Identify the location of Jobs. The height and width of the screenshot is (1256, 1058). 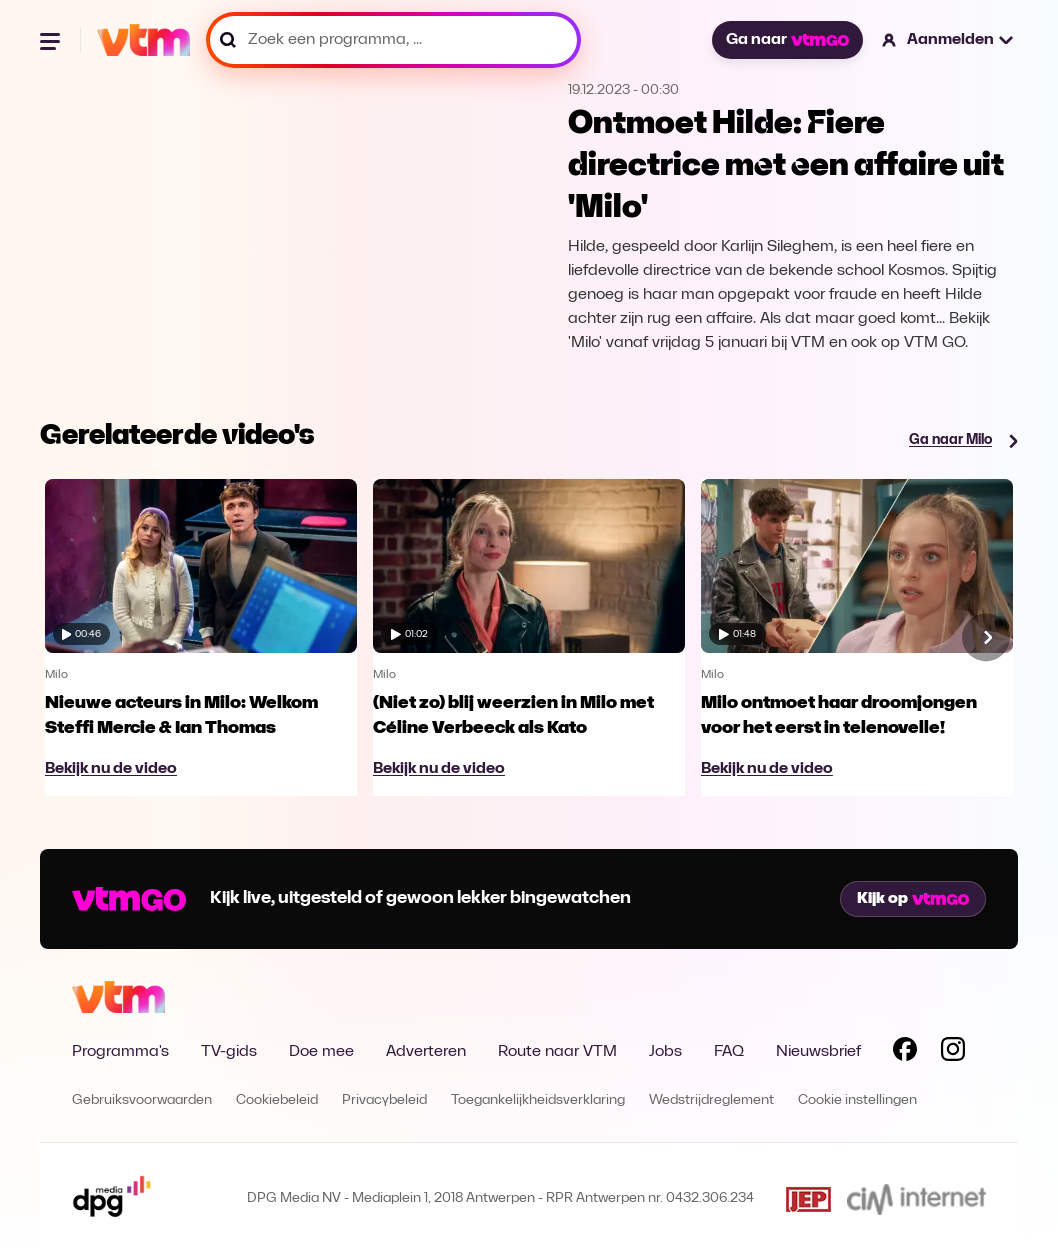
(665, 1052).